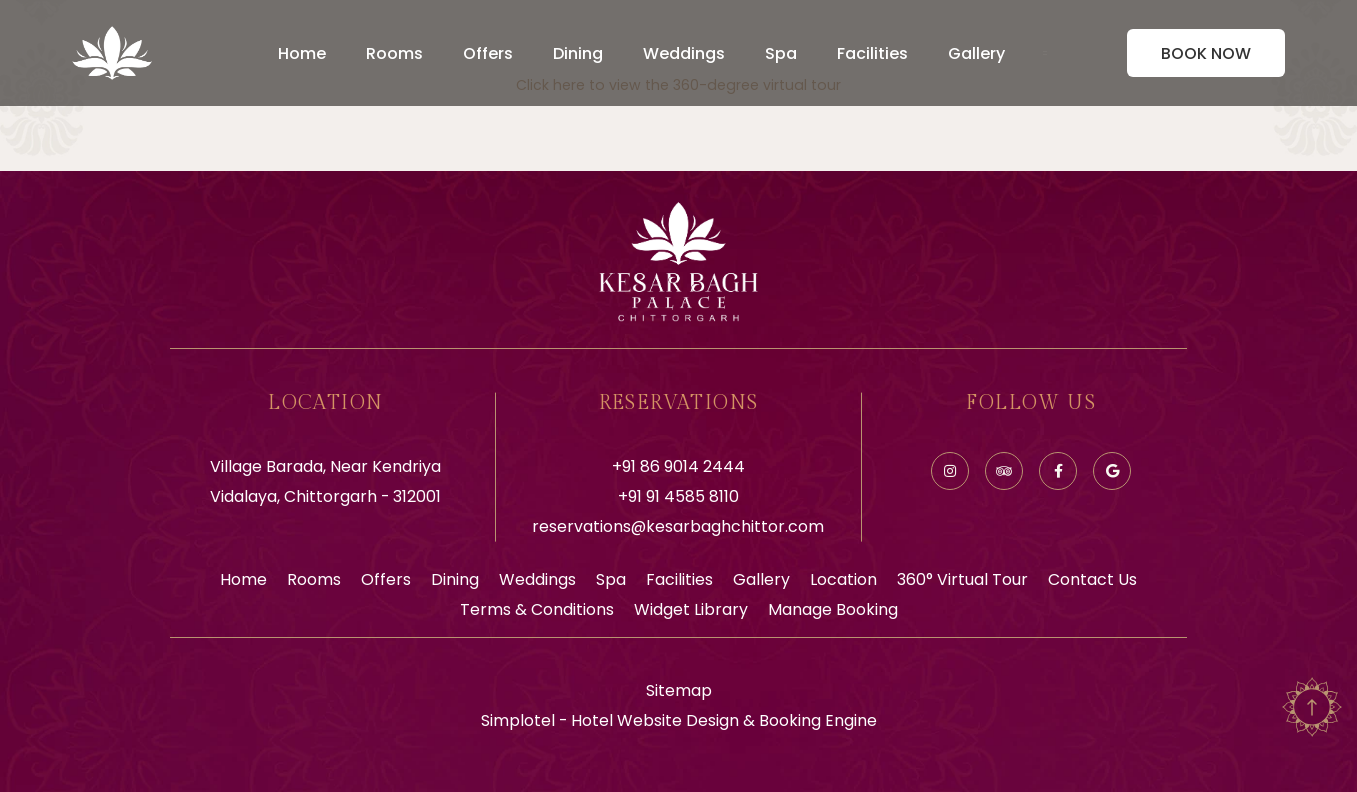 This screenshot has height=792, width=1357. I want to click on Offers, so click(488, 53).